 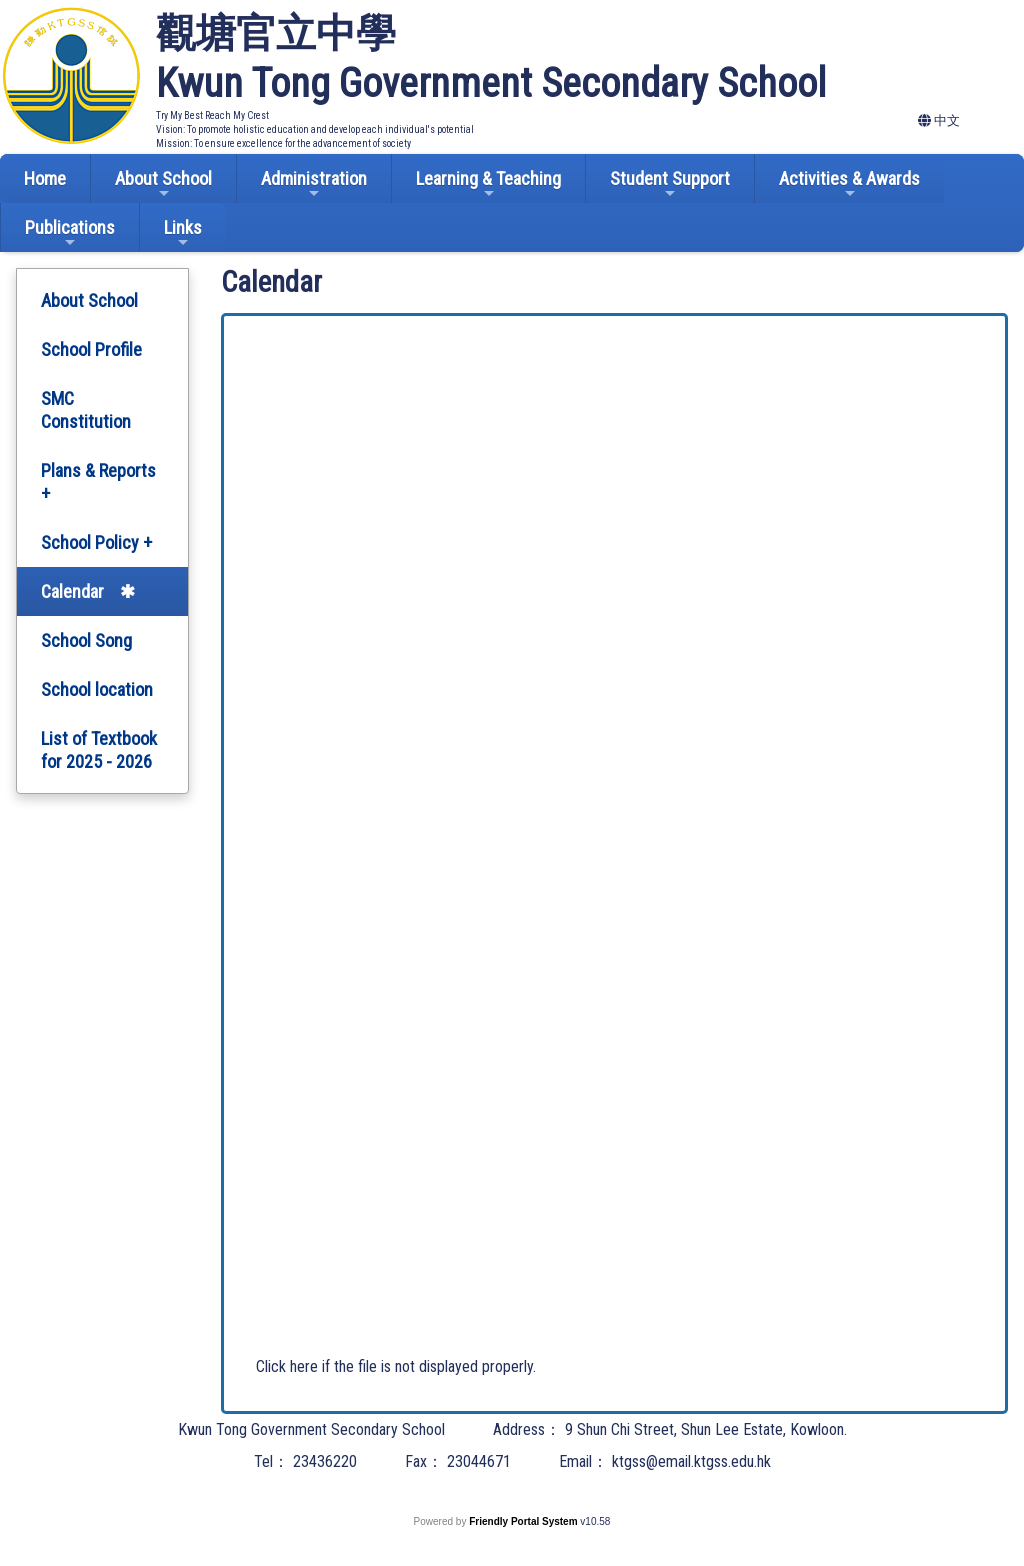 What do you see at coordinates (72, 591) in the screenshot?
I see `Calendar` at bounding box center [72, 591].